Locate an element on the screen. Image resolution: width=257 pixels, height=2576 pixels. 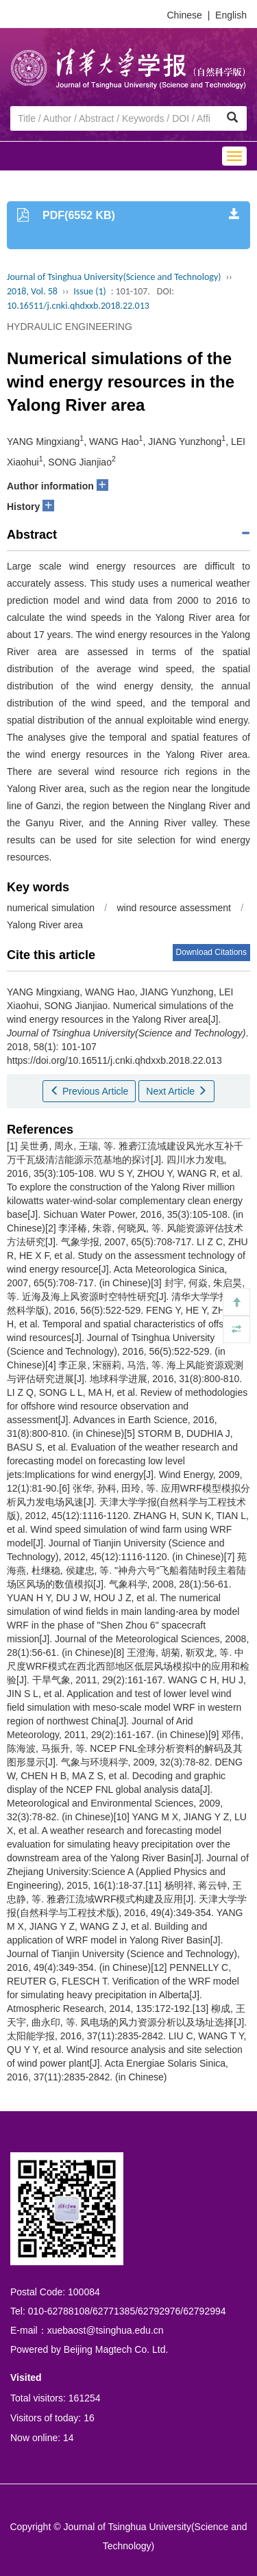
Journal of Tsinghua University(Science and Technology) is located at coordinates (114, 277).